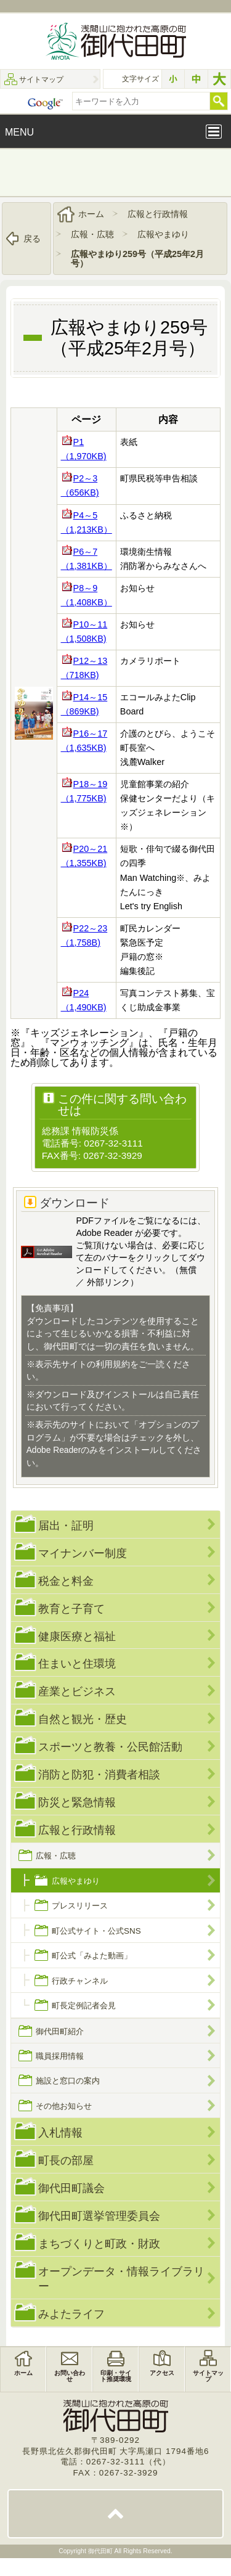 The height and width of the screenshot is (2576, 231). I want to click on 消防と防犯・消費者相談, so click(99, 1774).